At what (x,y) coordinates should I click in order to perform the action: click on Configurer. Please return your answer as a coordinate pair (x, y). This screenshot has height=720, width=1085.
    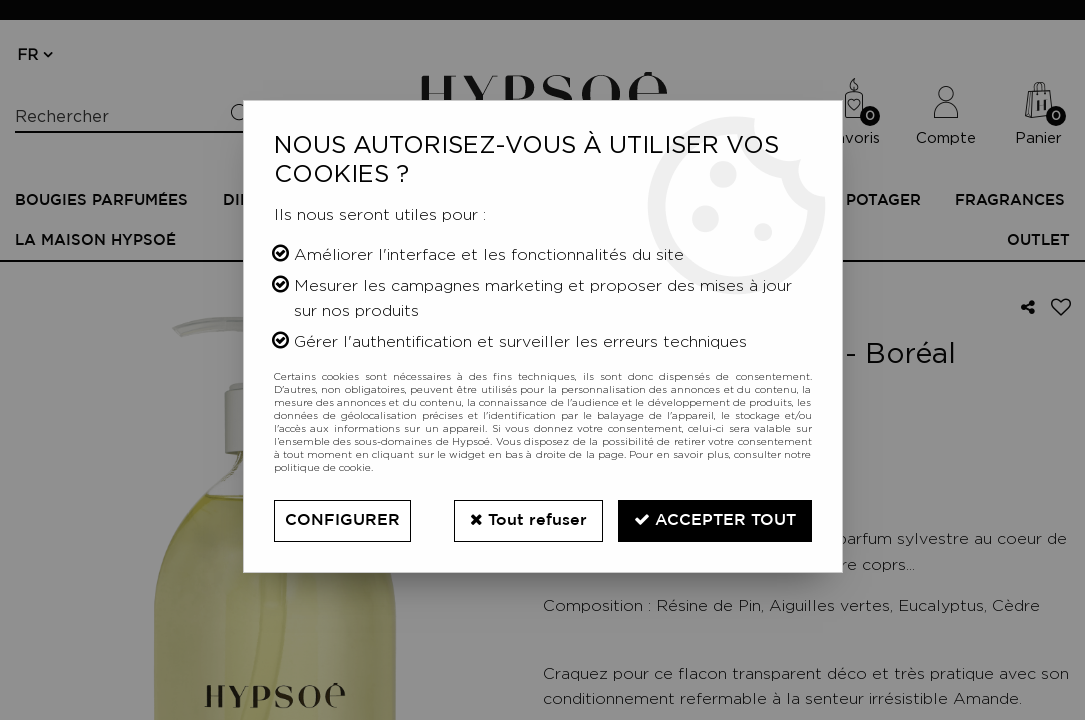
    Looking at the image, I should click on (342, 520).